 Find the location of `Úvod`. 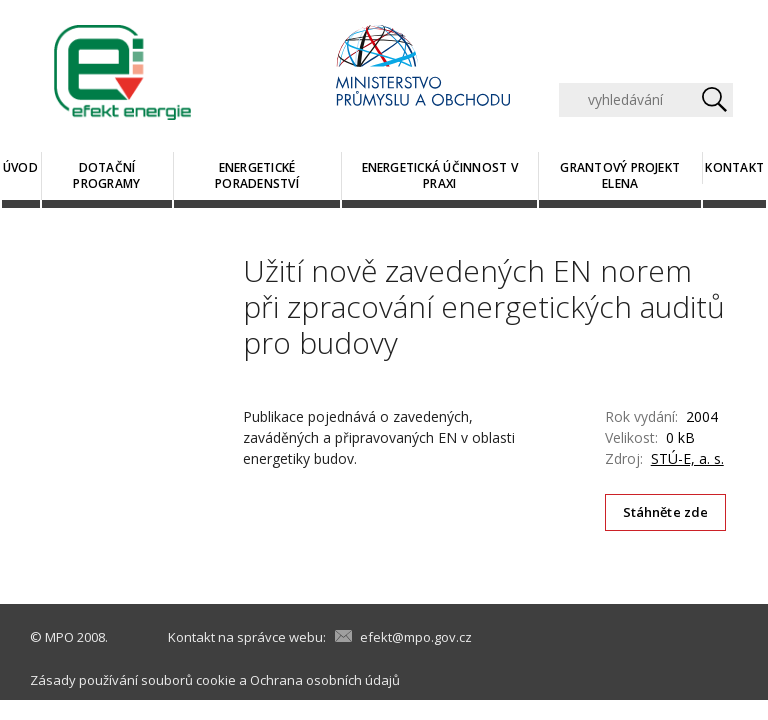

Úvod is located at coordinates (20, 167).